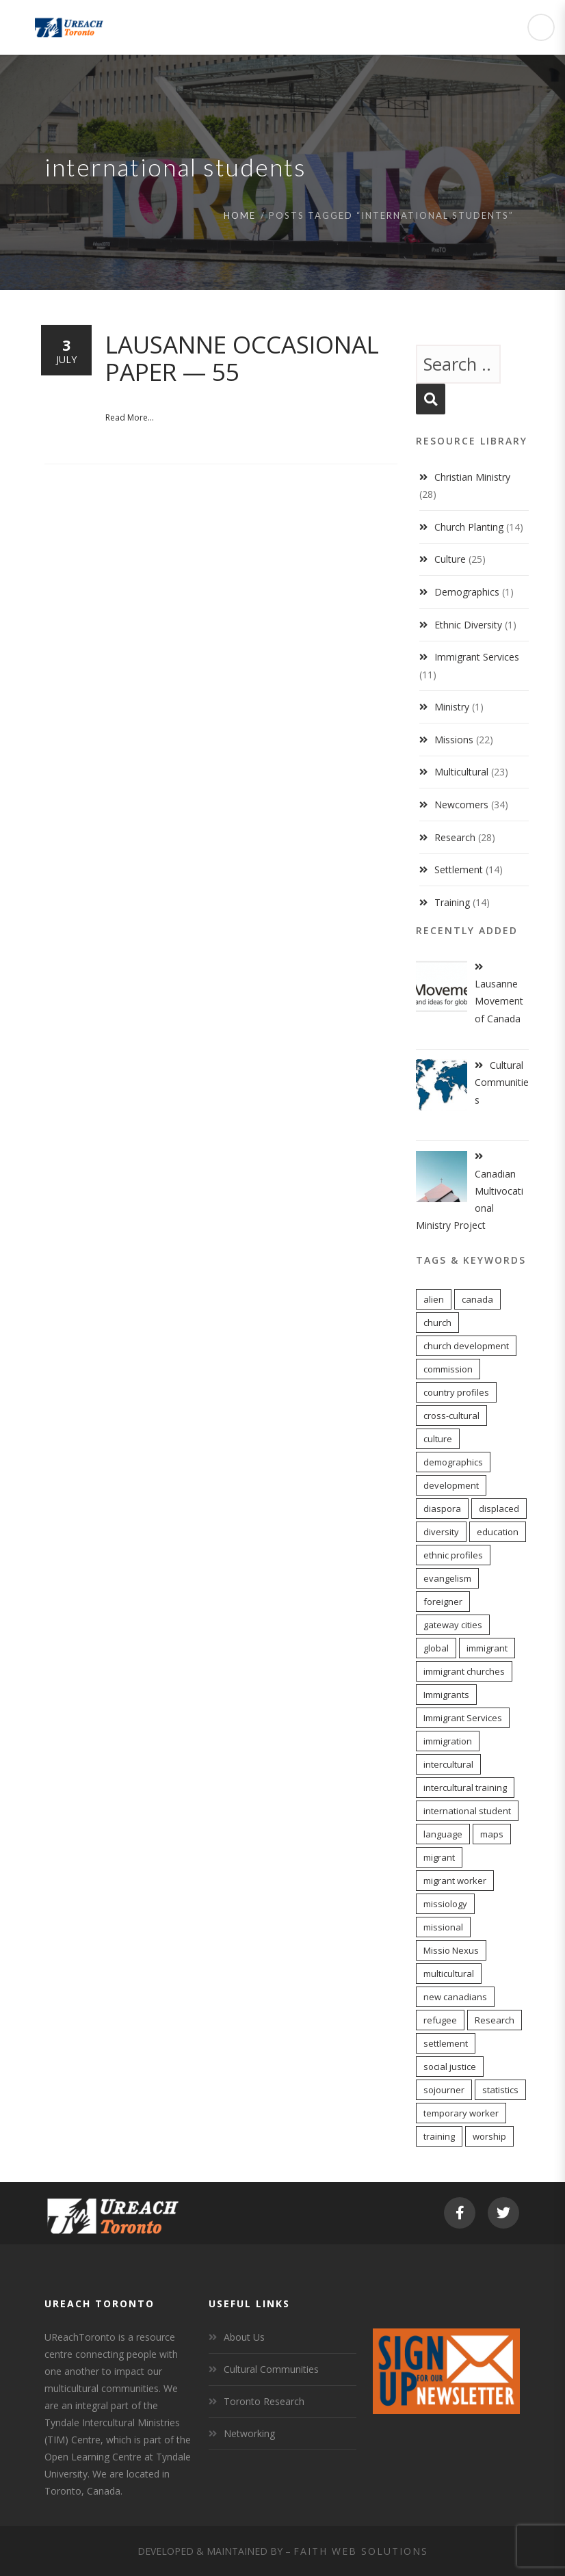 The height and width of the screenshot is (2576, 565). What do you see at coordinates (433, 1299) in the screenshot?
I see `alien [alien (14 items)]` at bounding box center [433, 1299].